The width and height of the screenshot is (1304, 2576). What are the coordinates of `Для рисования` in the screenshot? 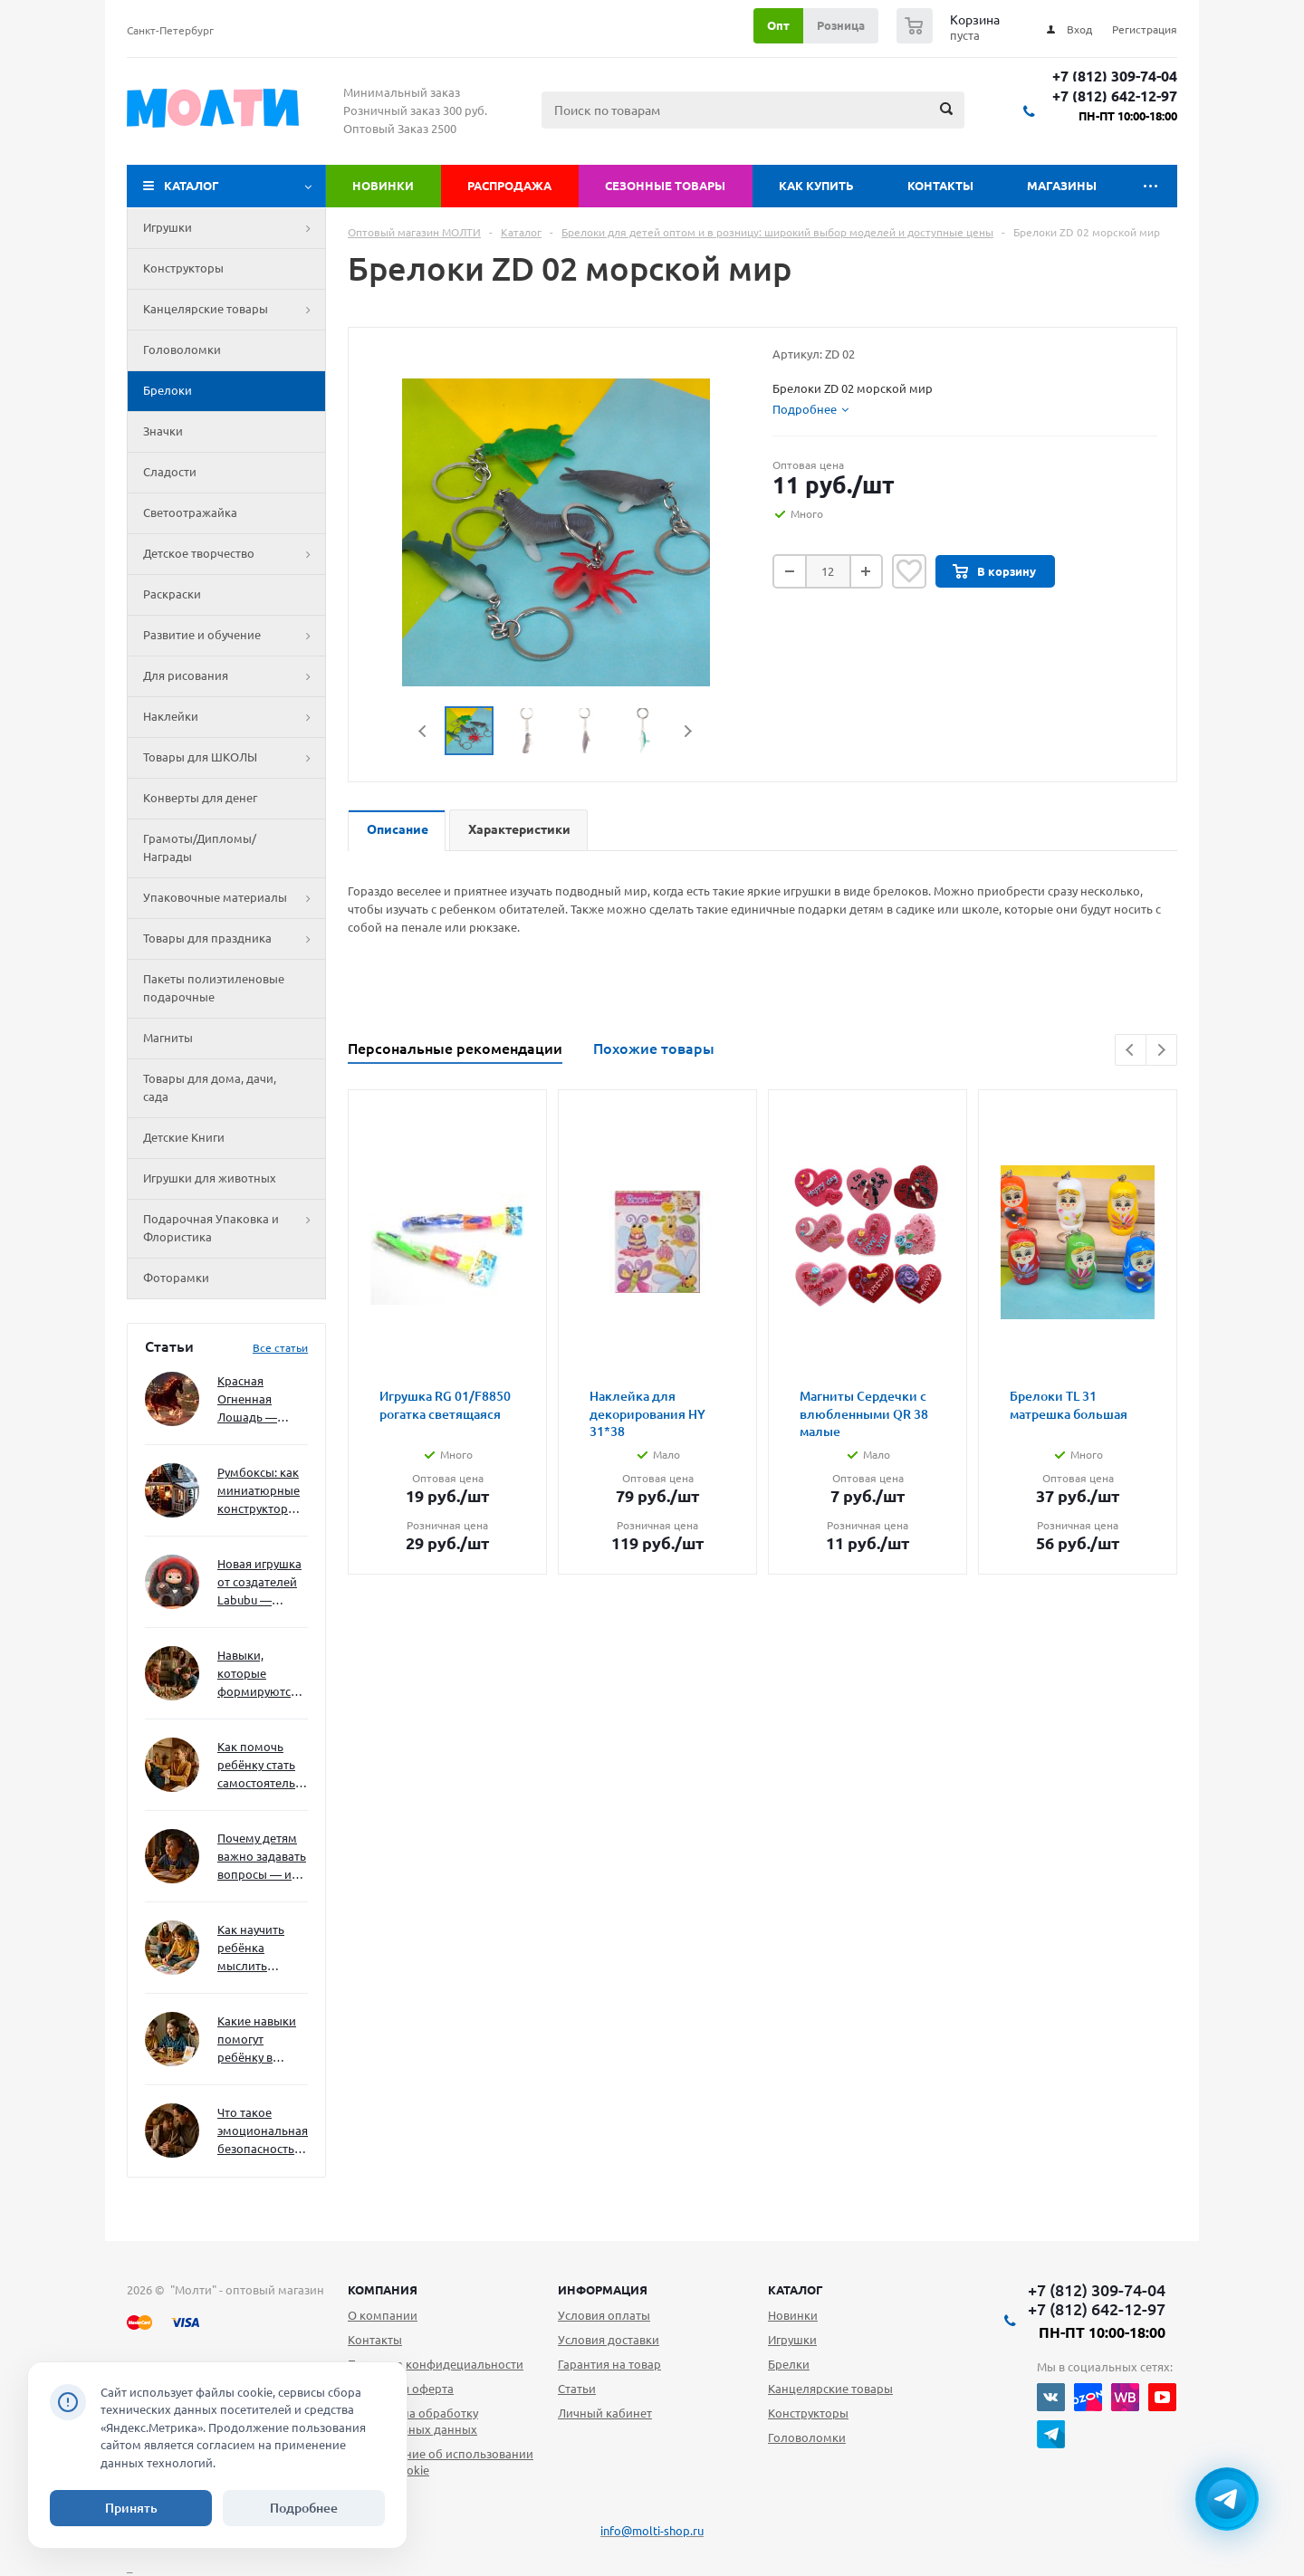 It's located at (234, 676).